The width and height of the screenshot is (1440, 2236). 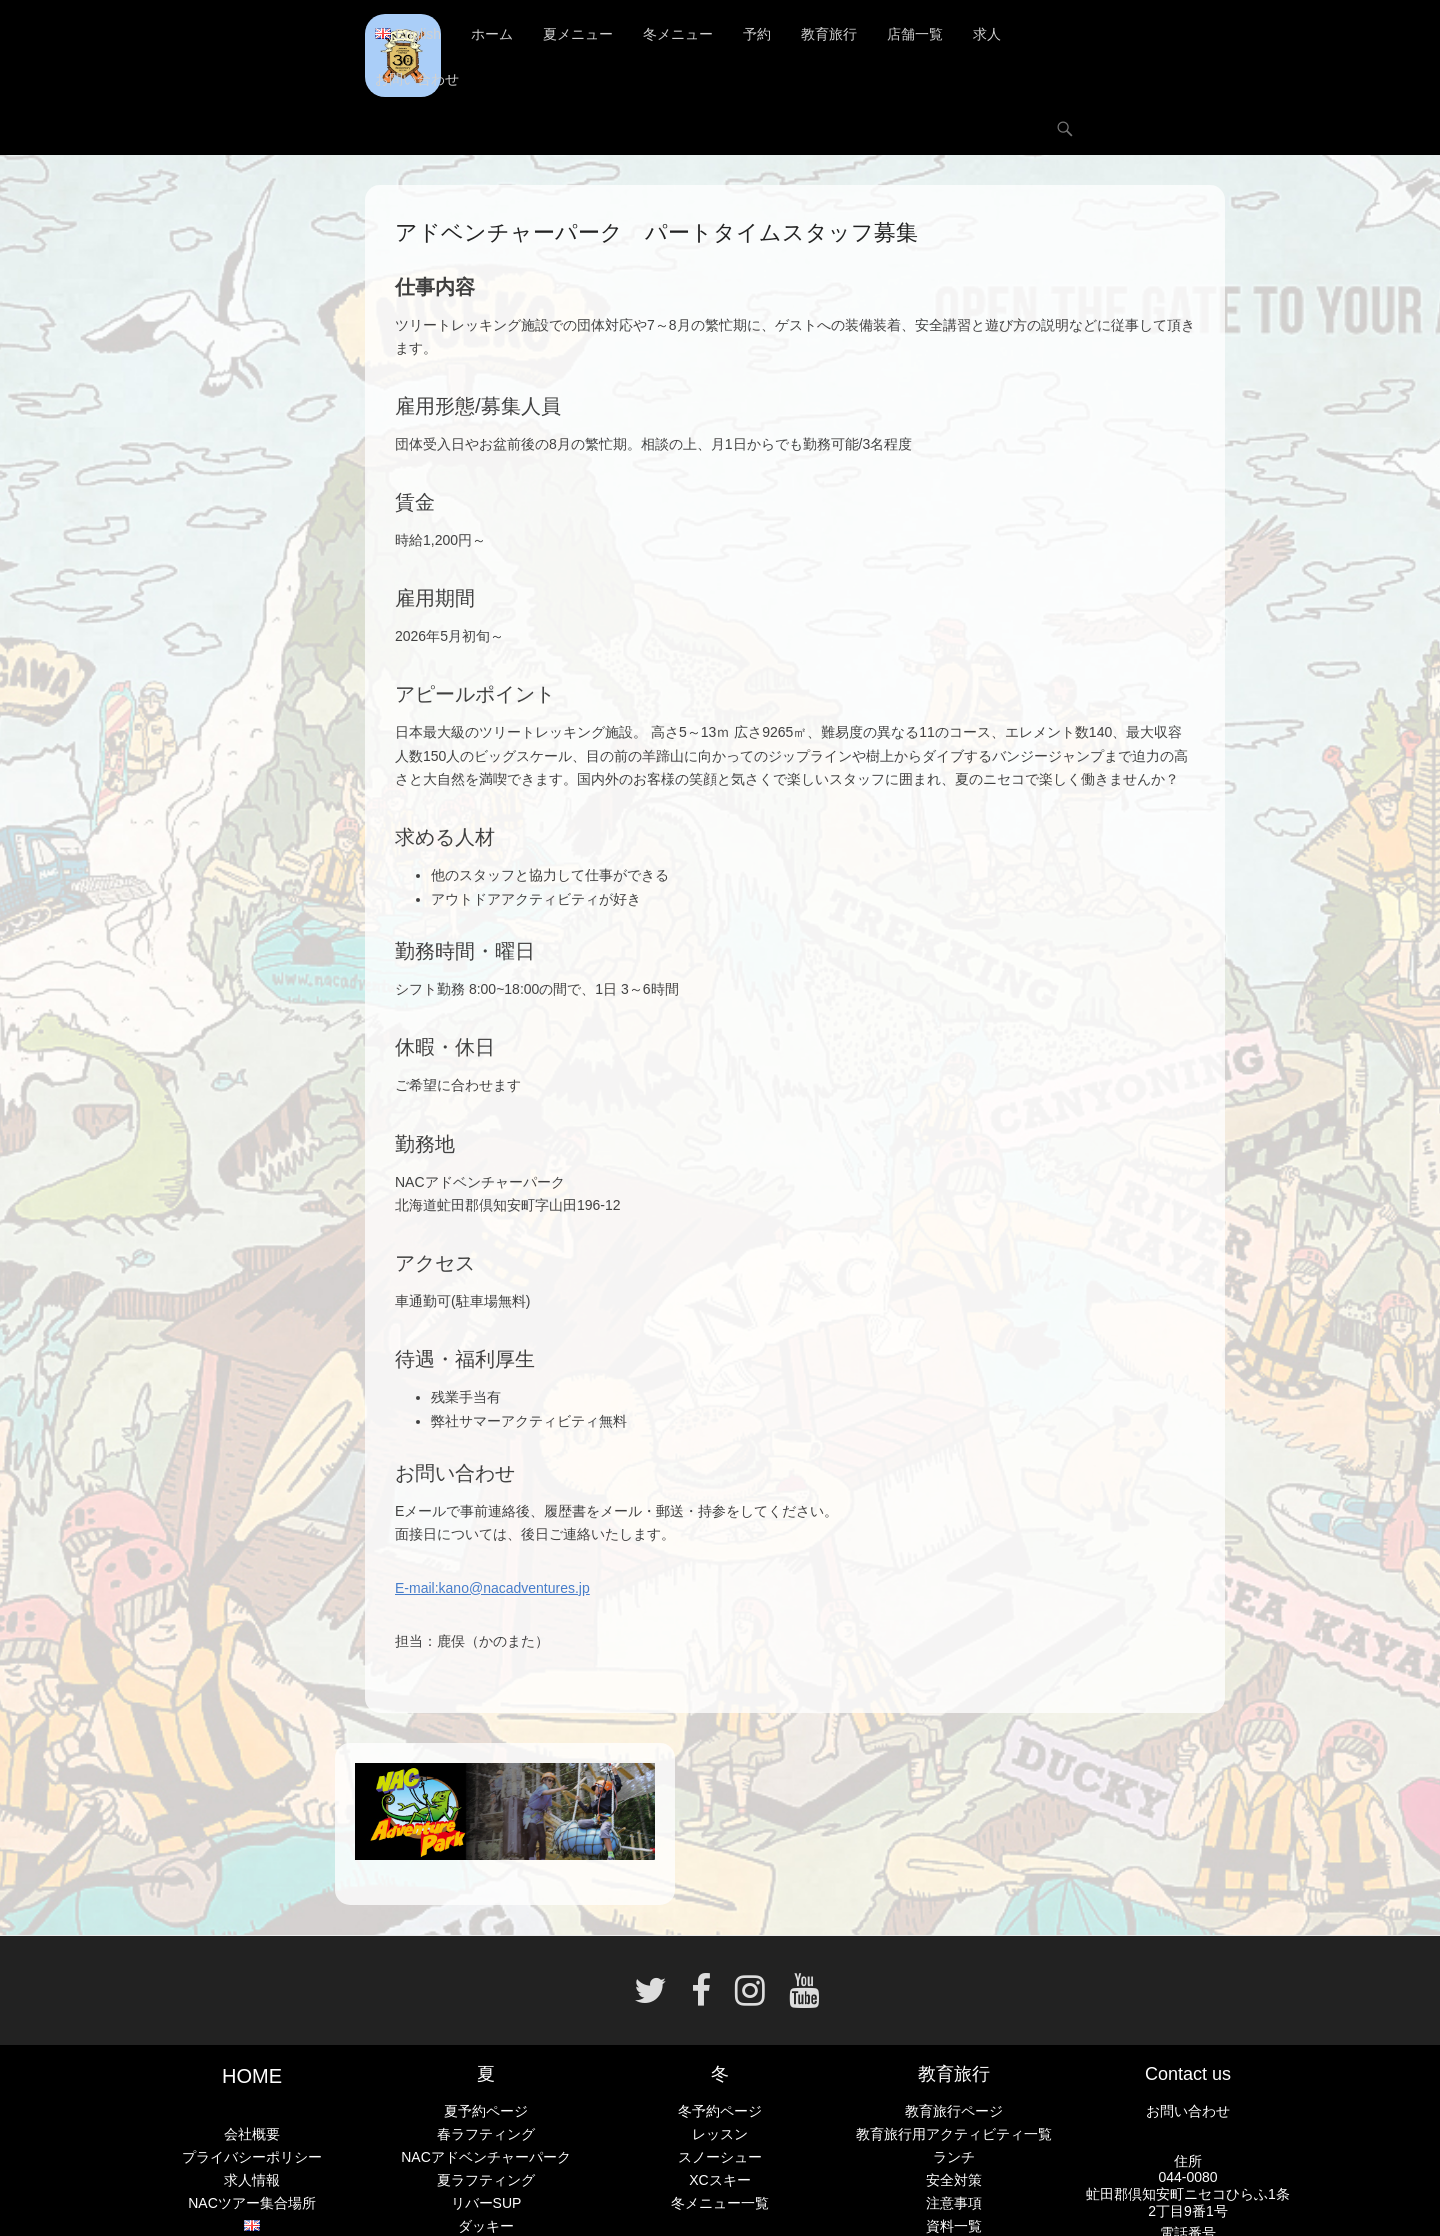 I want to click on 冬予約ページ, so click(x=720, y=2111).